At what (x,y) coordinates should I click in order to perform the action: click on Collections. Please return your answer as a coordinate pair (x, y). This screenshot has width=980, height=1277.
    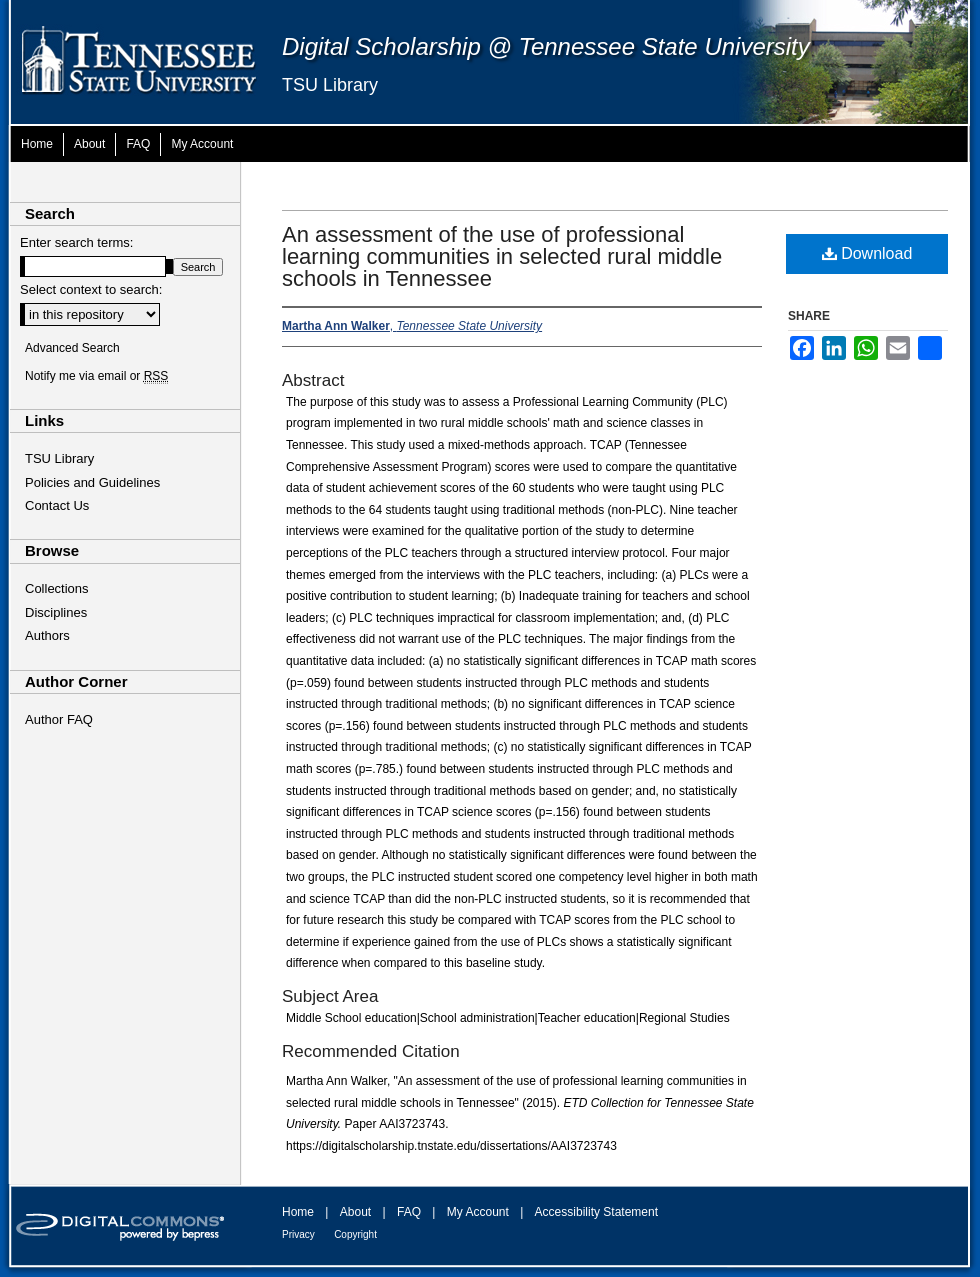
    Looking at the image, I should click on (57, 588).